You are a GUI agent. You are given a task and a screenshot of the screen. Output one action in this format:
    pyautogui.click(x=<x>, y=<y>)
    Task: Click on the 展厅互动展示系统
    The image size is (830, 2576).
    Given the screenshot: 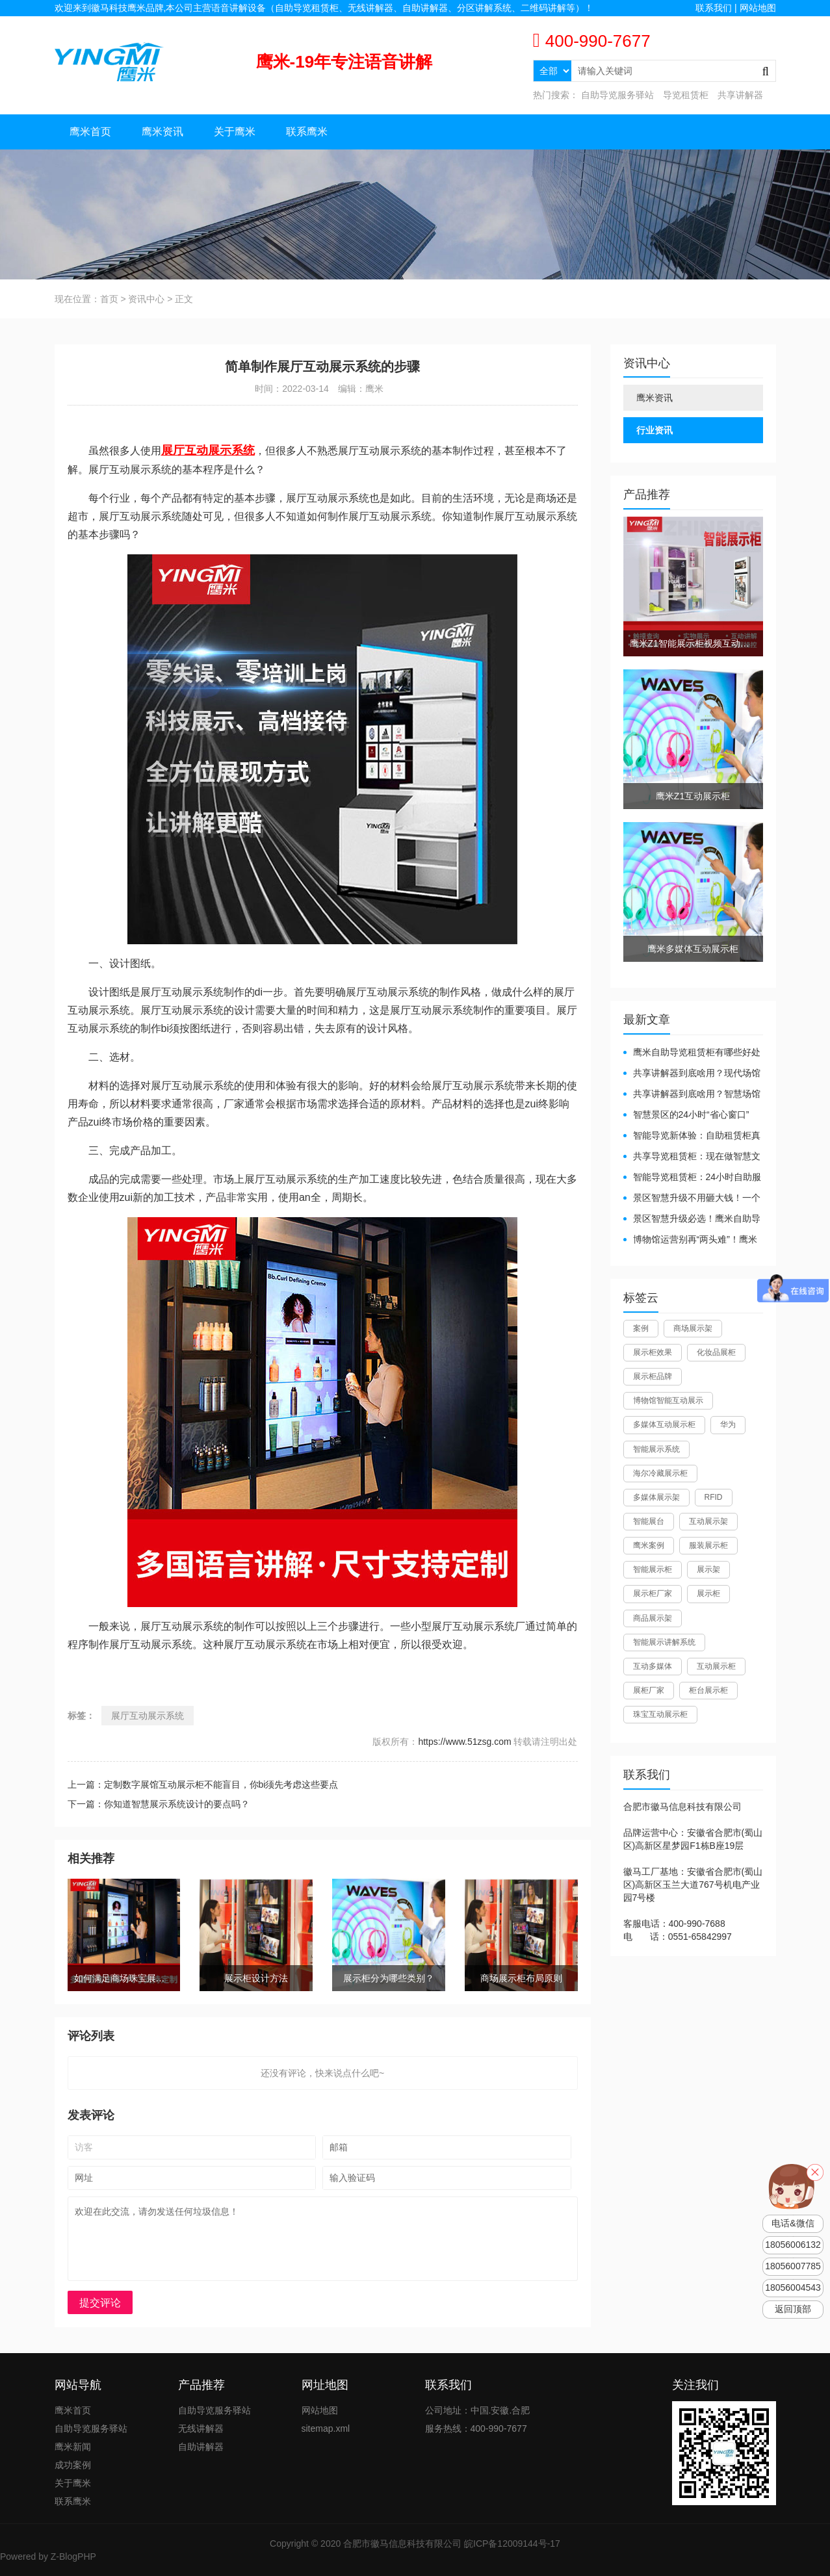 What is the action you would take?
    pyautogui.click(x=147, y=1715)
    